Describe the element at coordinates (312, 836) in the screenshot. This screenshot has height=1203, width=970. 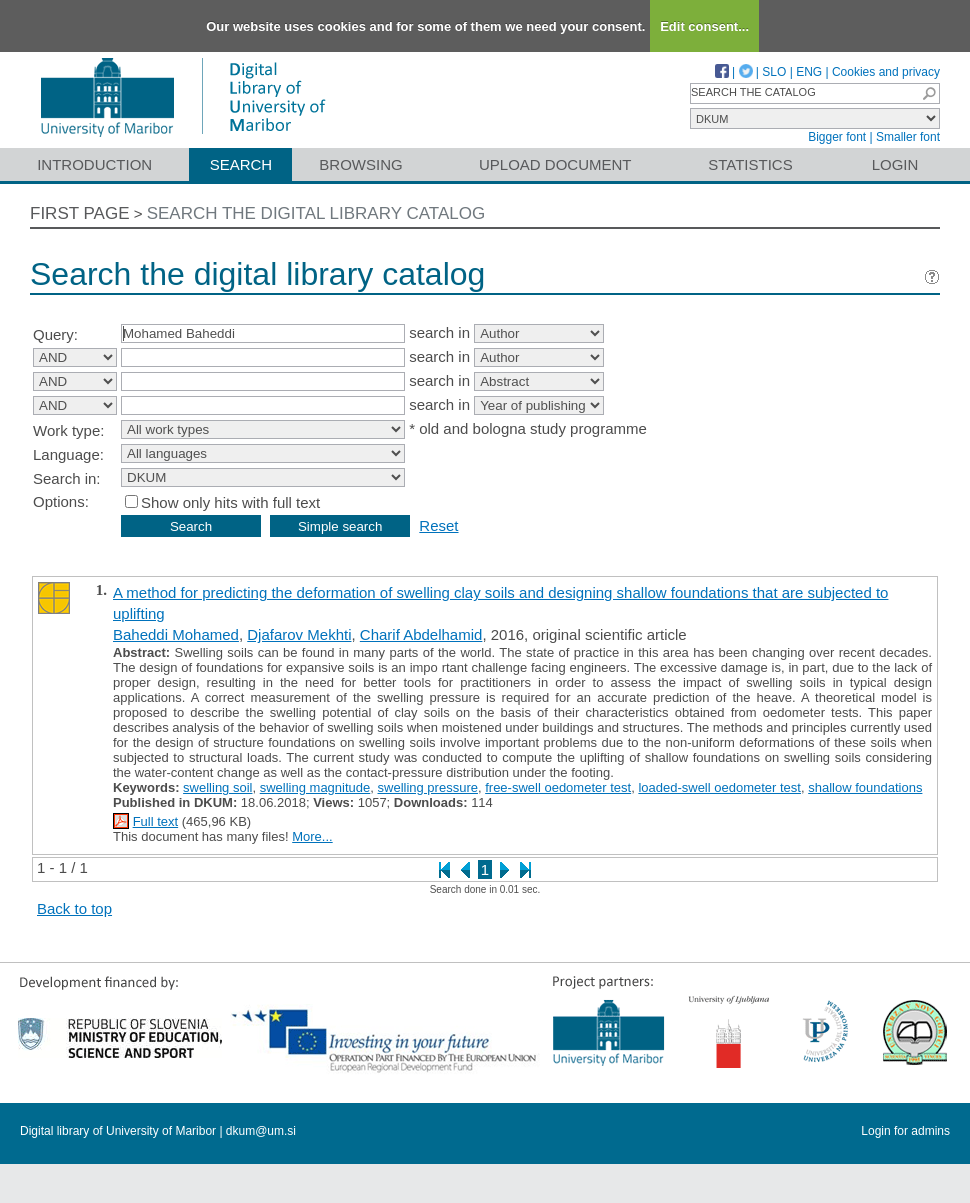
I see `More...` at that location.